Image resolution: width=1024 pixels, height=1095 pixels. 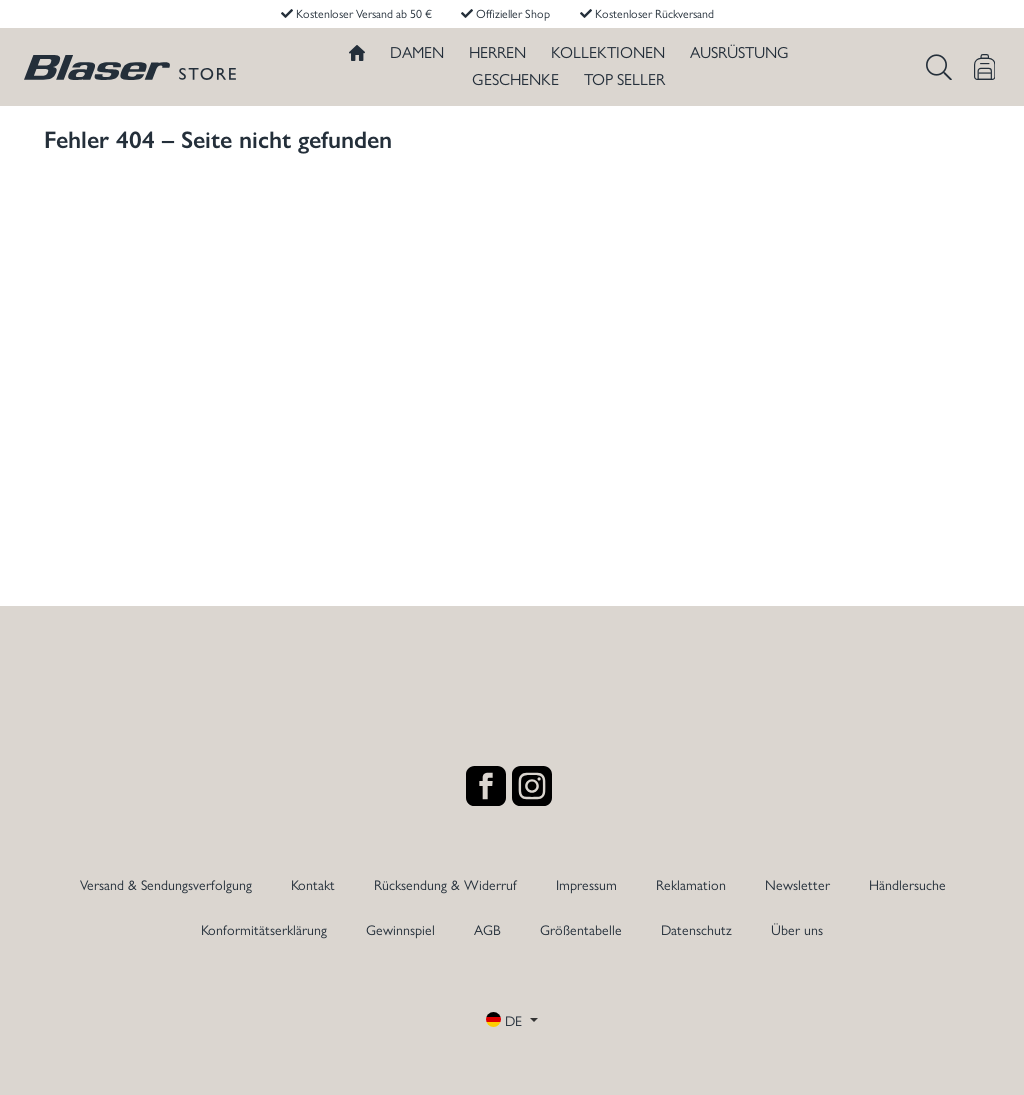 What do you see at coordinates (264, 929) in the screenshot?
I see `Konformitätserklärung` at bounding box center [264, 929].